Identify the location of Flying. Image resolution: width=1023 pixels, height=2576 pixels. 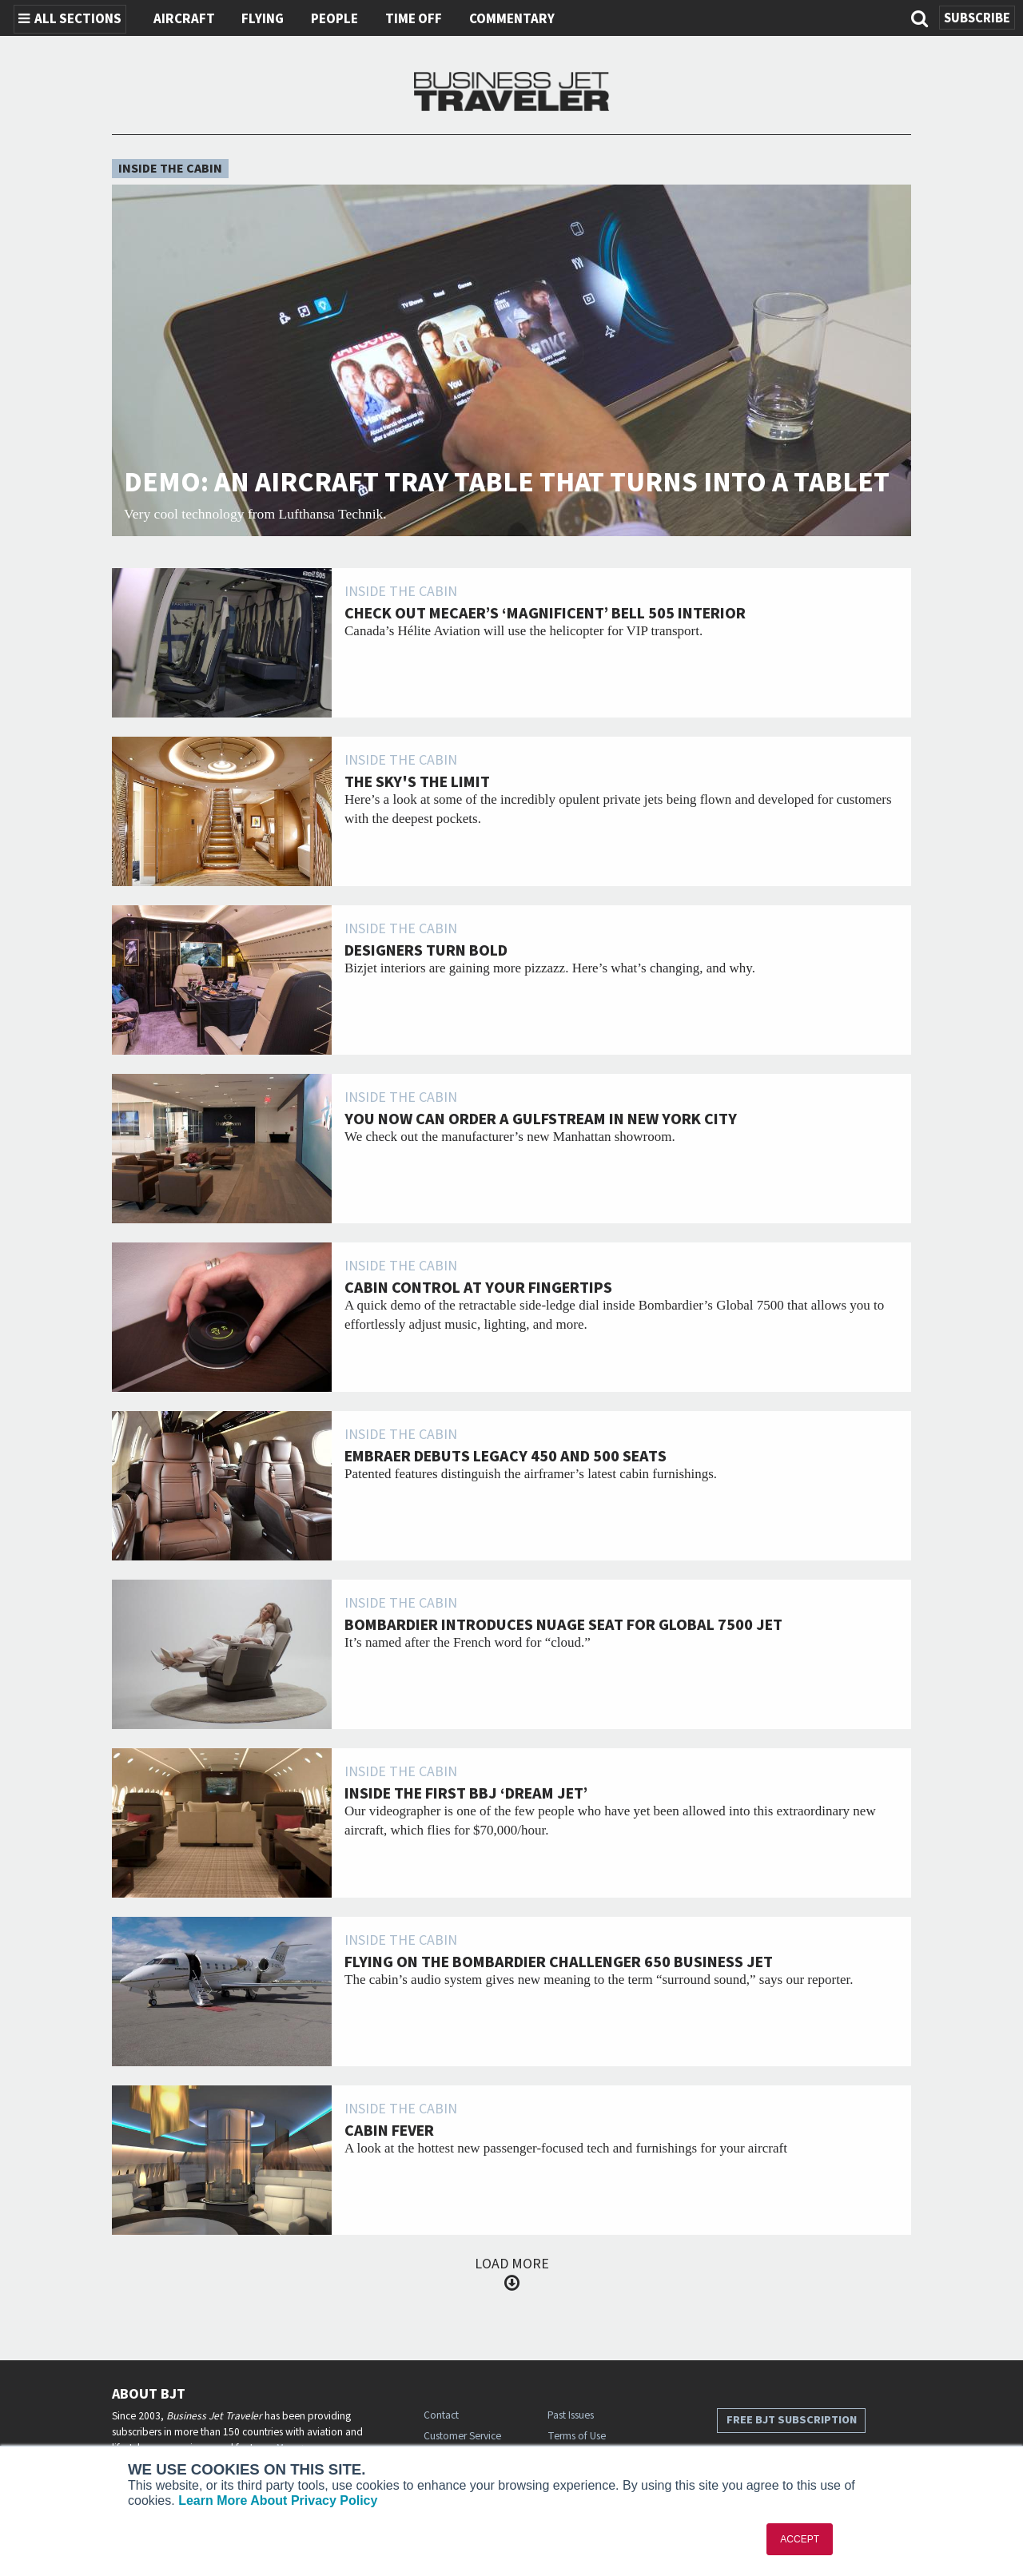
(262, 19).